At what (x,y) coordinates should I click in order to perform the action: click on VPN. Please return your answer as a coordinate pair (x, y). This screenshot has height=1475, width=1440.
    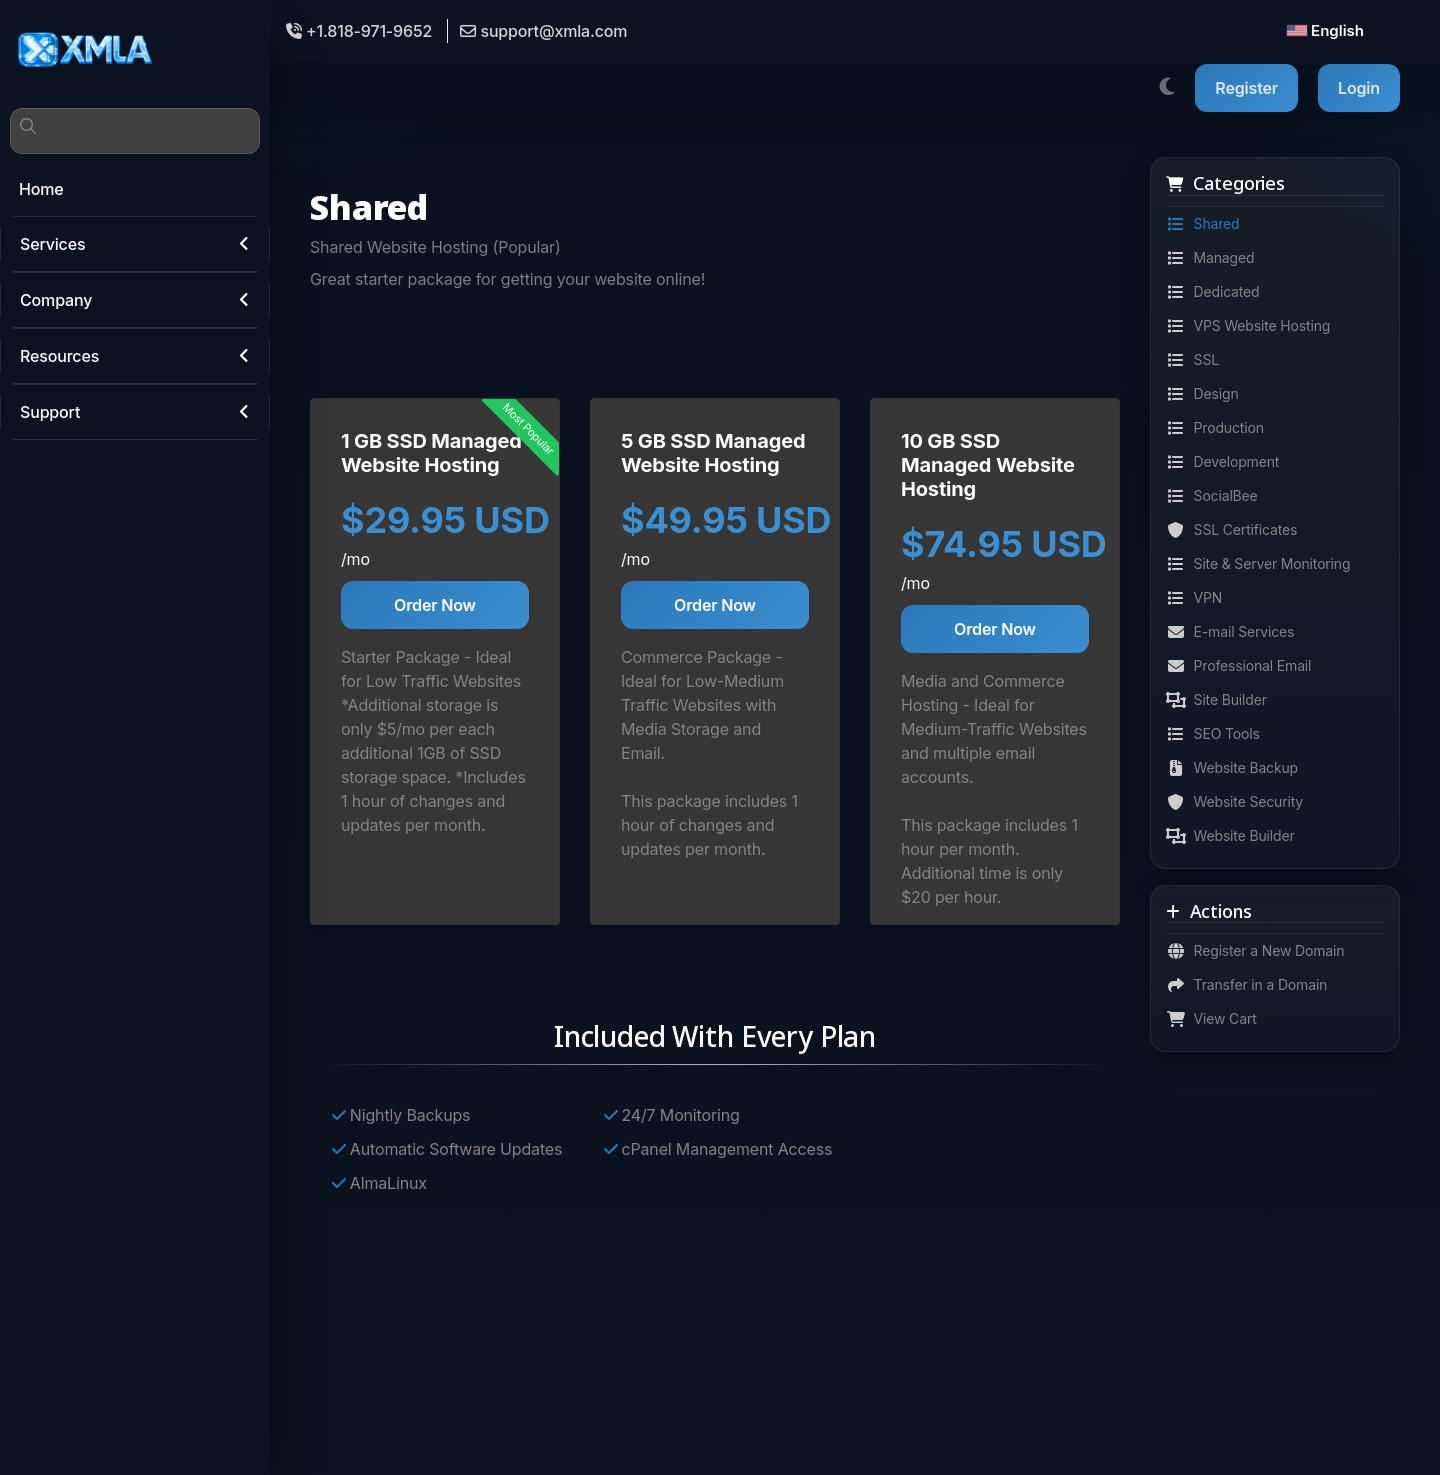
    Looking at the image, I should click on (1194, 598).